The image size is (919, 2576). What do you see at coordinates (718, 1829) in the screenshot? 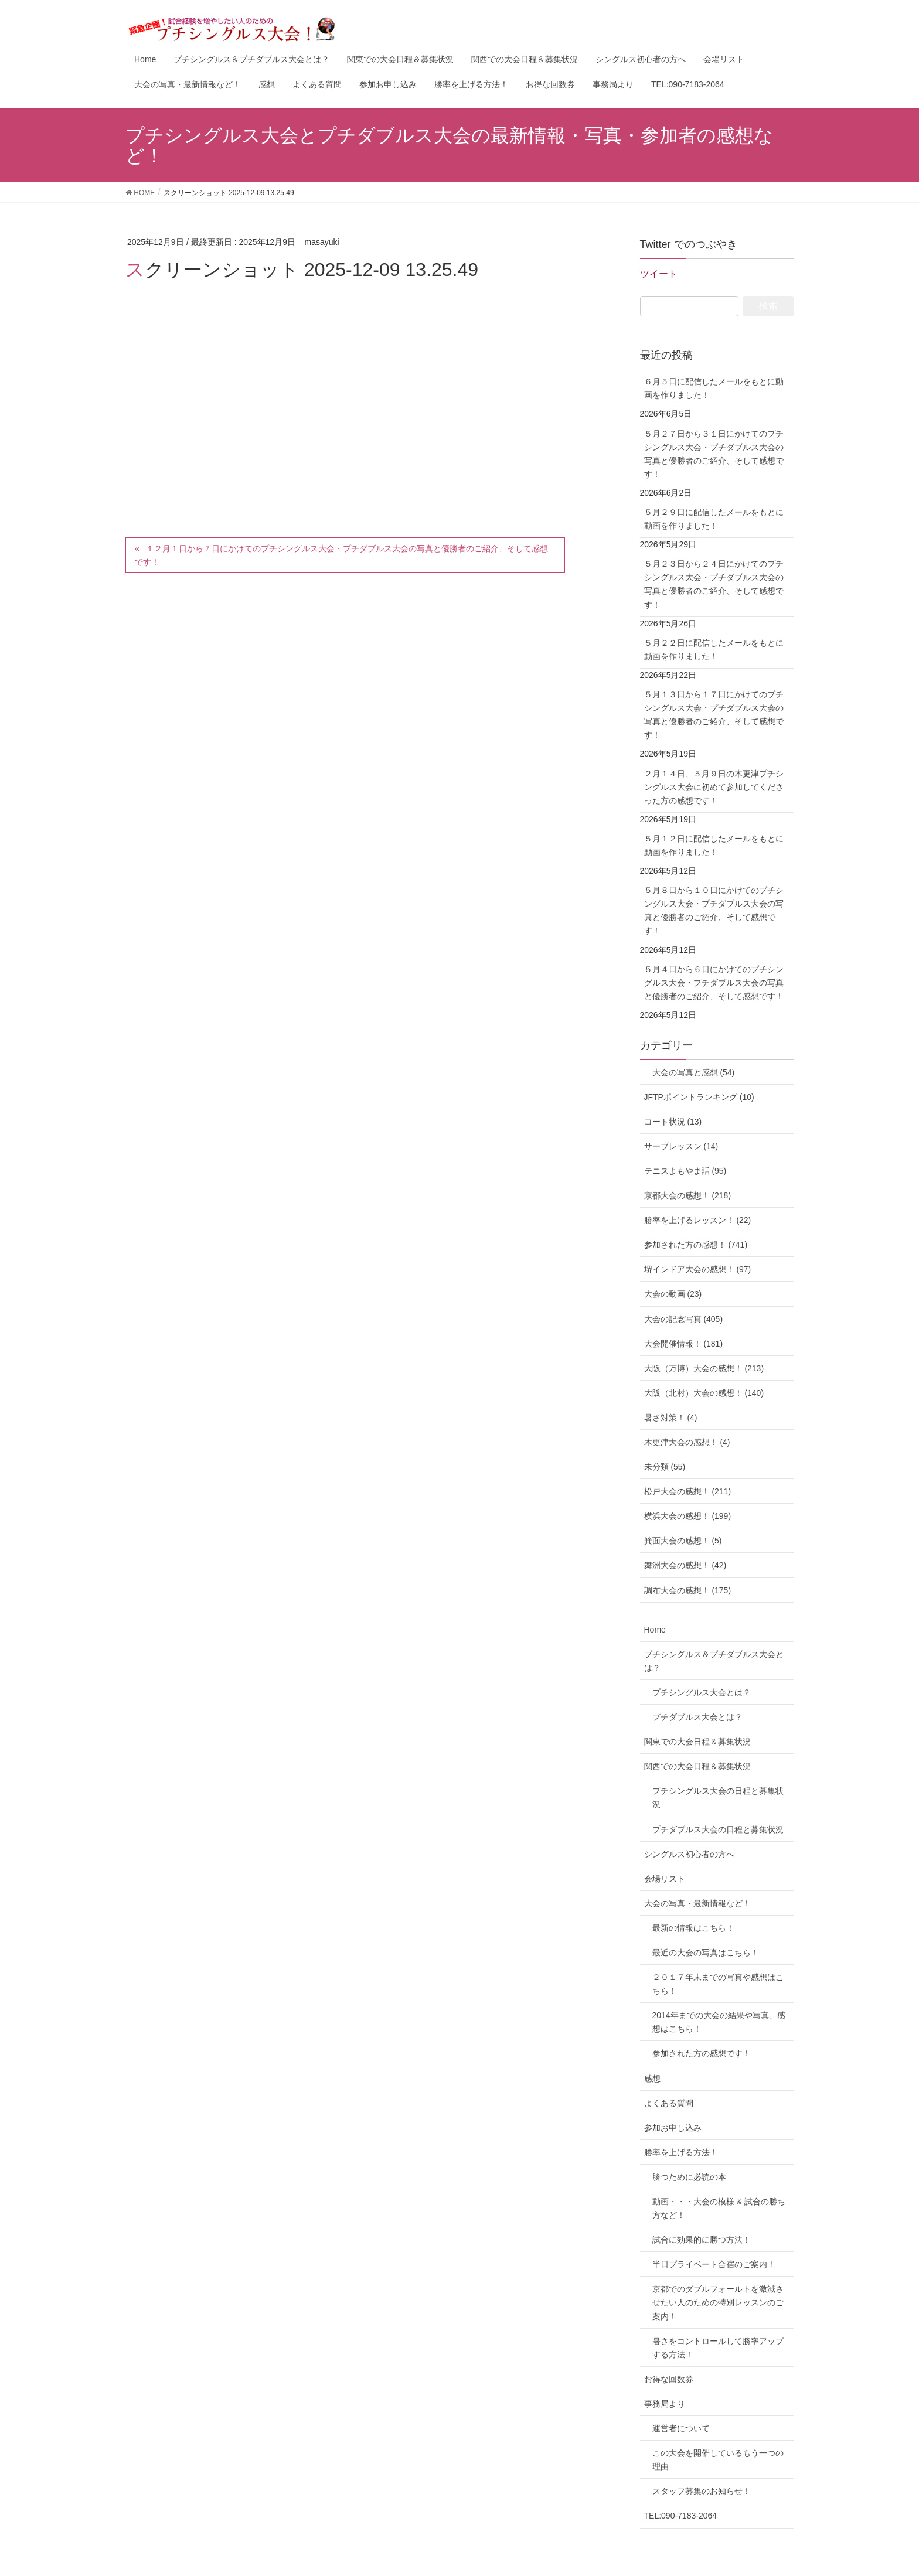
I see `プチダブルス大会の日程と募集状況` at bounding box center [718, 1829].